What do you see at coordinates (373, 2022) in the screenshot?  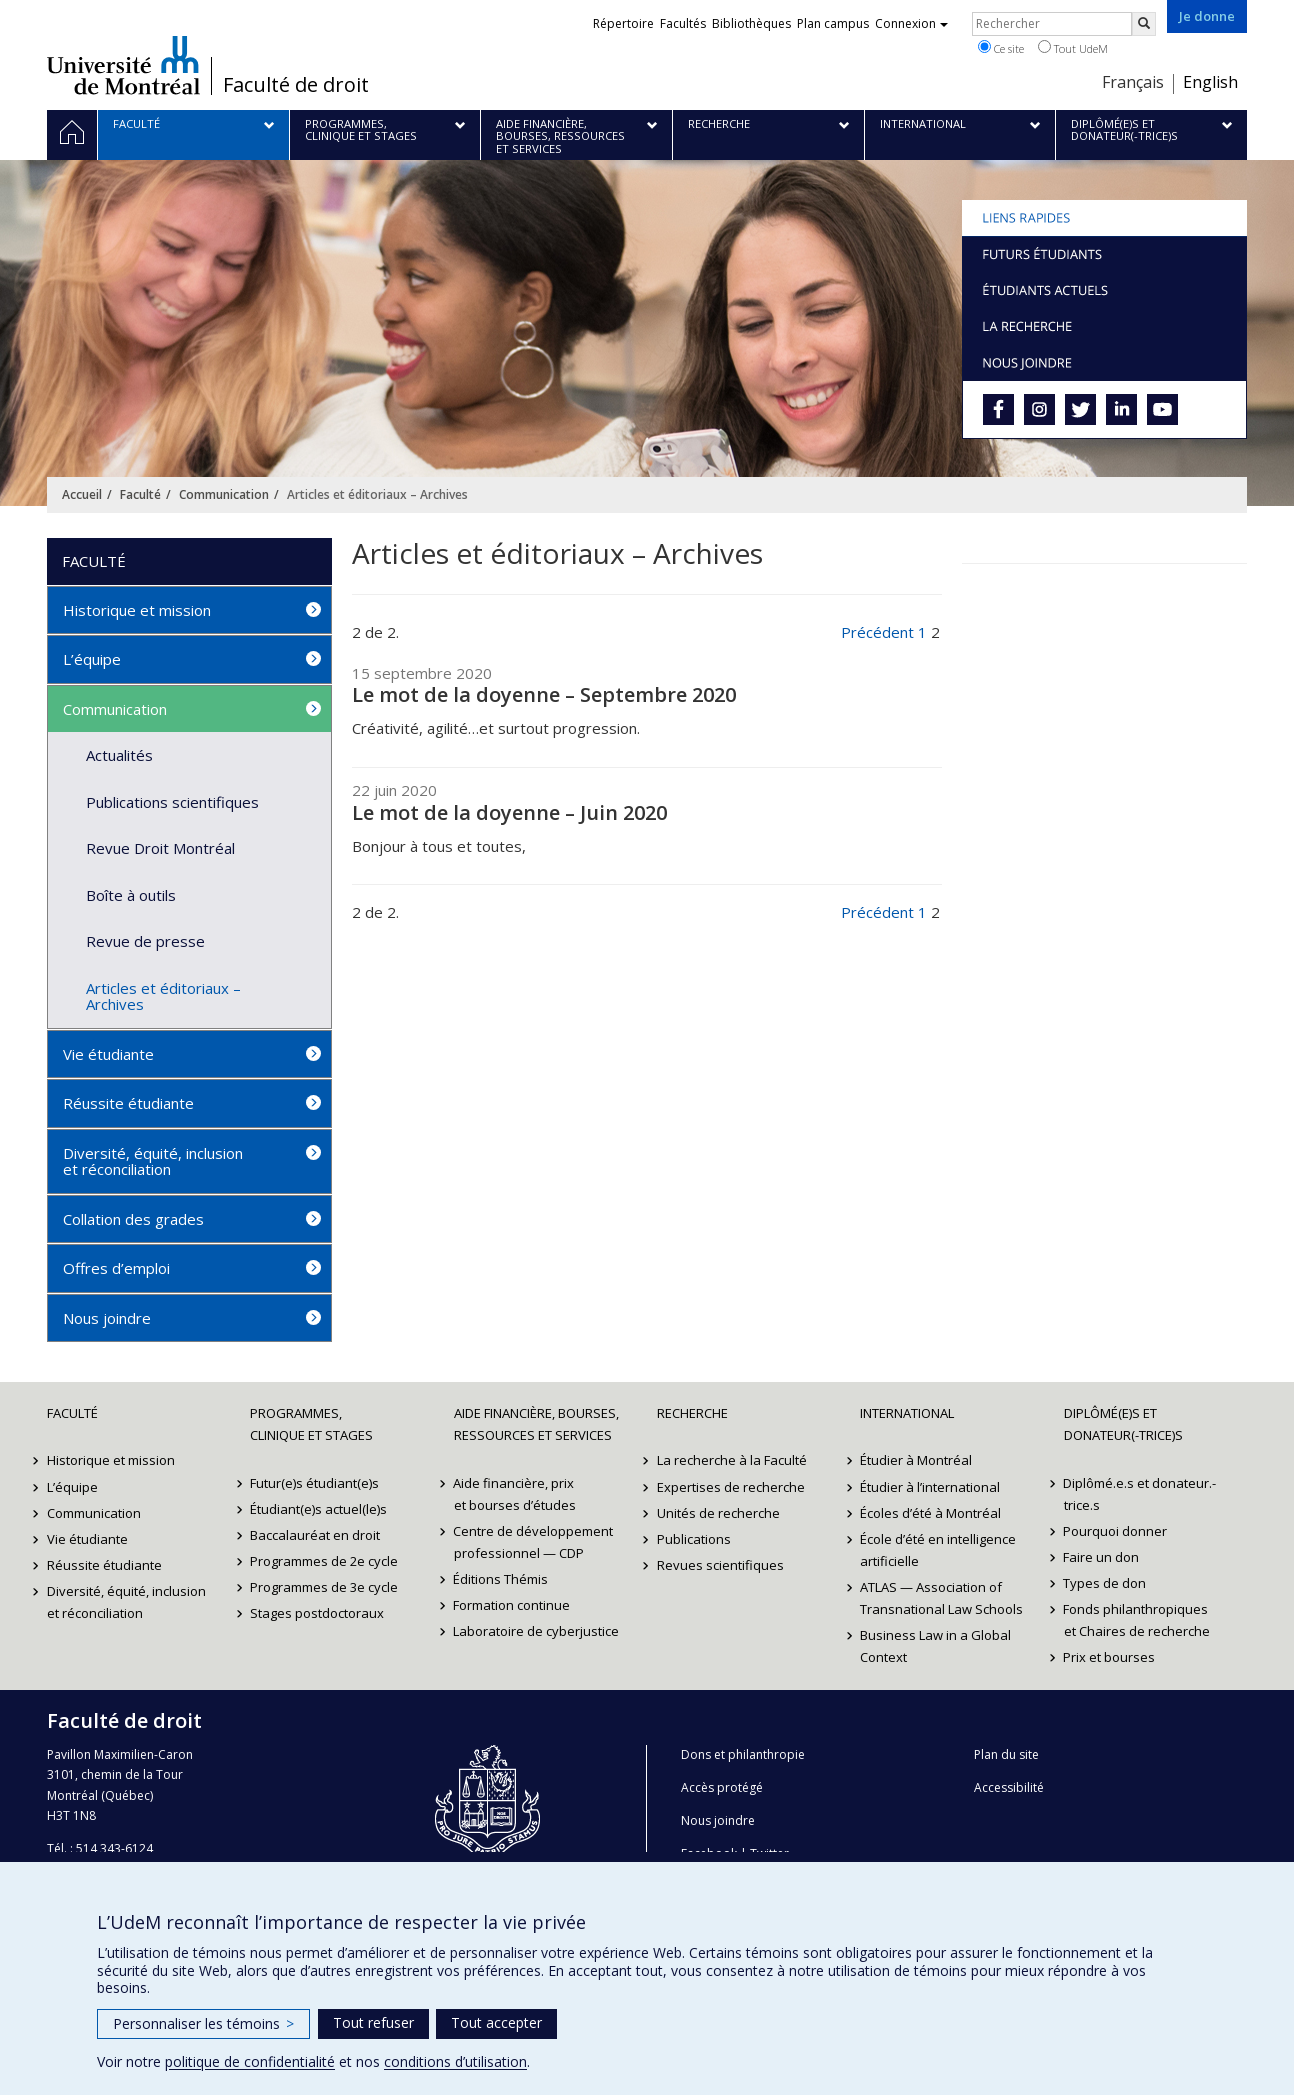 I see `Tout refuser` at bounding box center [373, 2022].